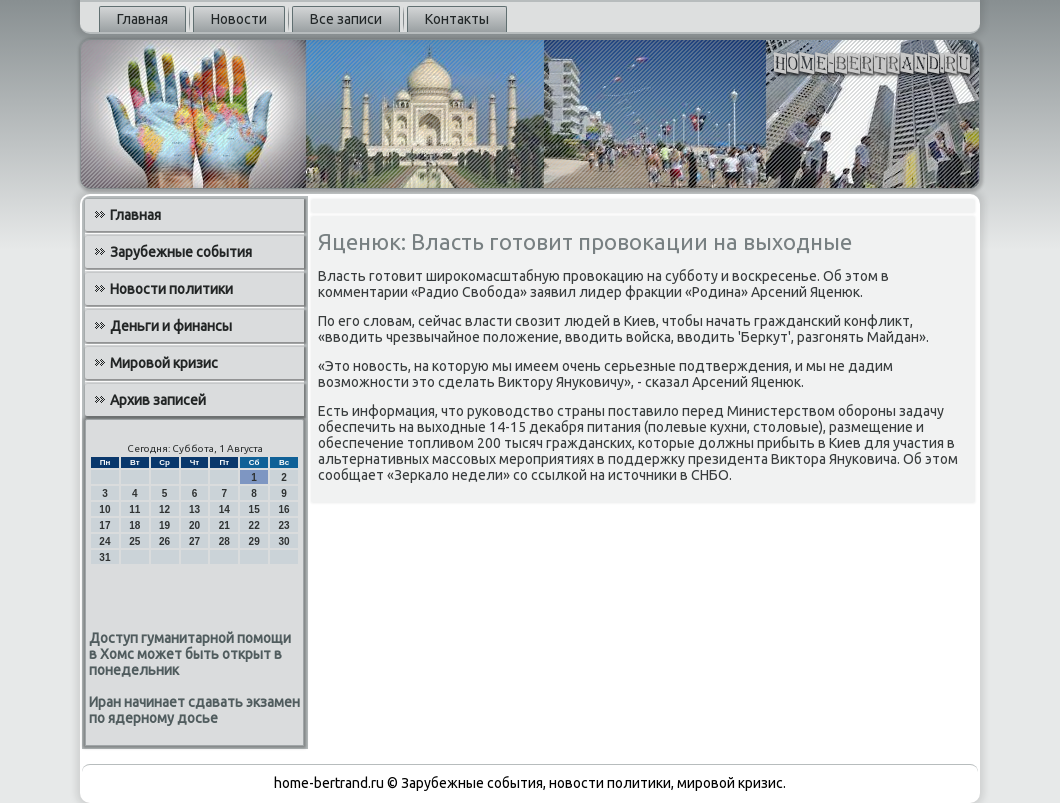  What do you see at coordinates (104, 509) in the screenshot?
I see `10` at bounding box center [104, 509].